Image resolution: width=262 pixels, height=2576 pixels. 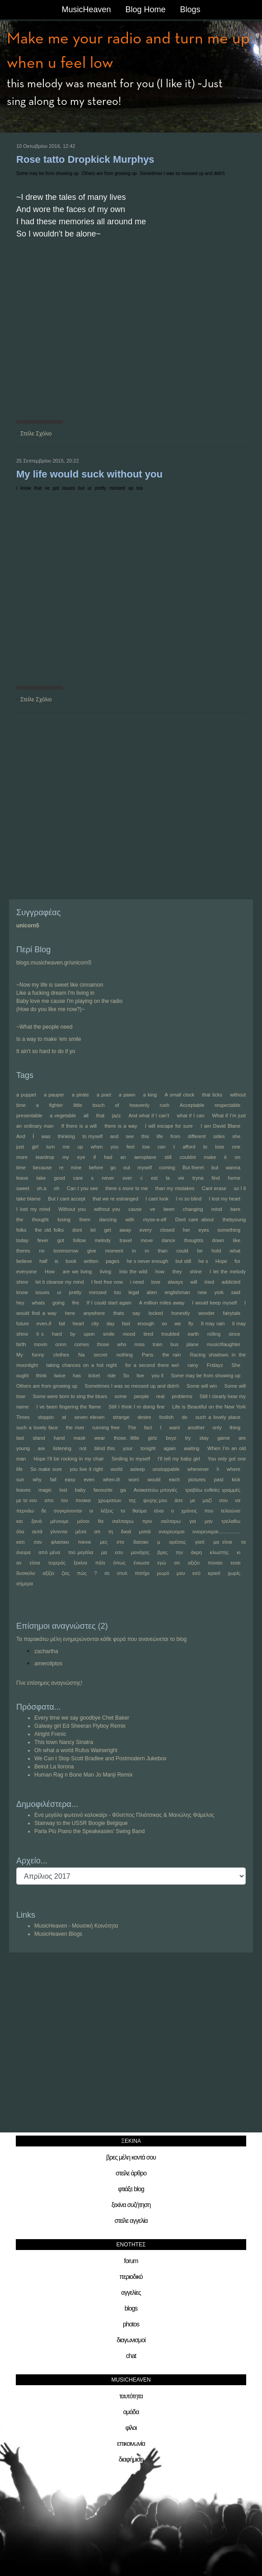 I want to click on της, so click(x=132, y=1500).